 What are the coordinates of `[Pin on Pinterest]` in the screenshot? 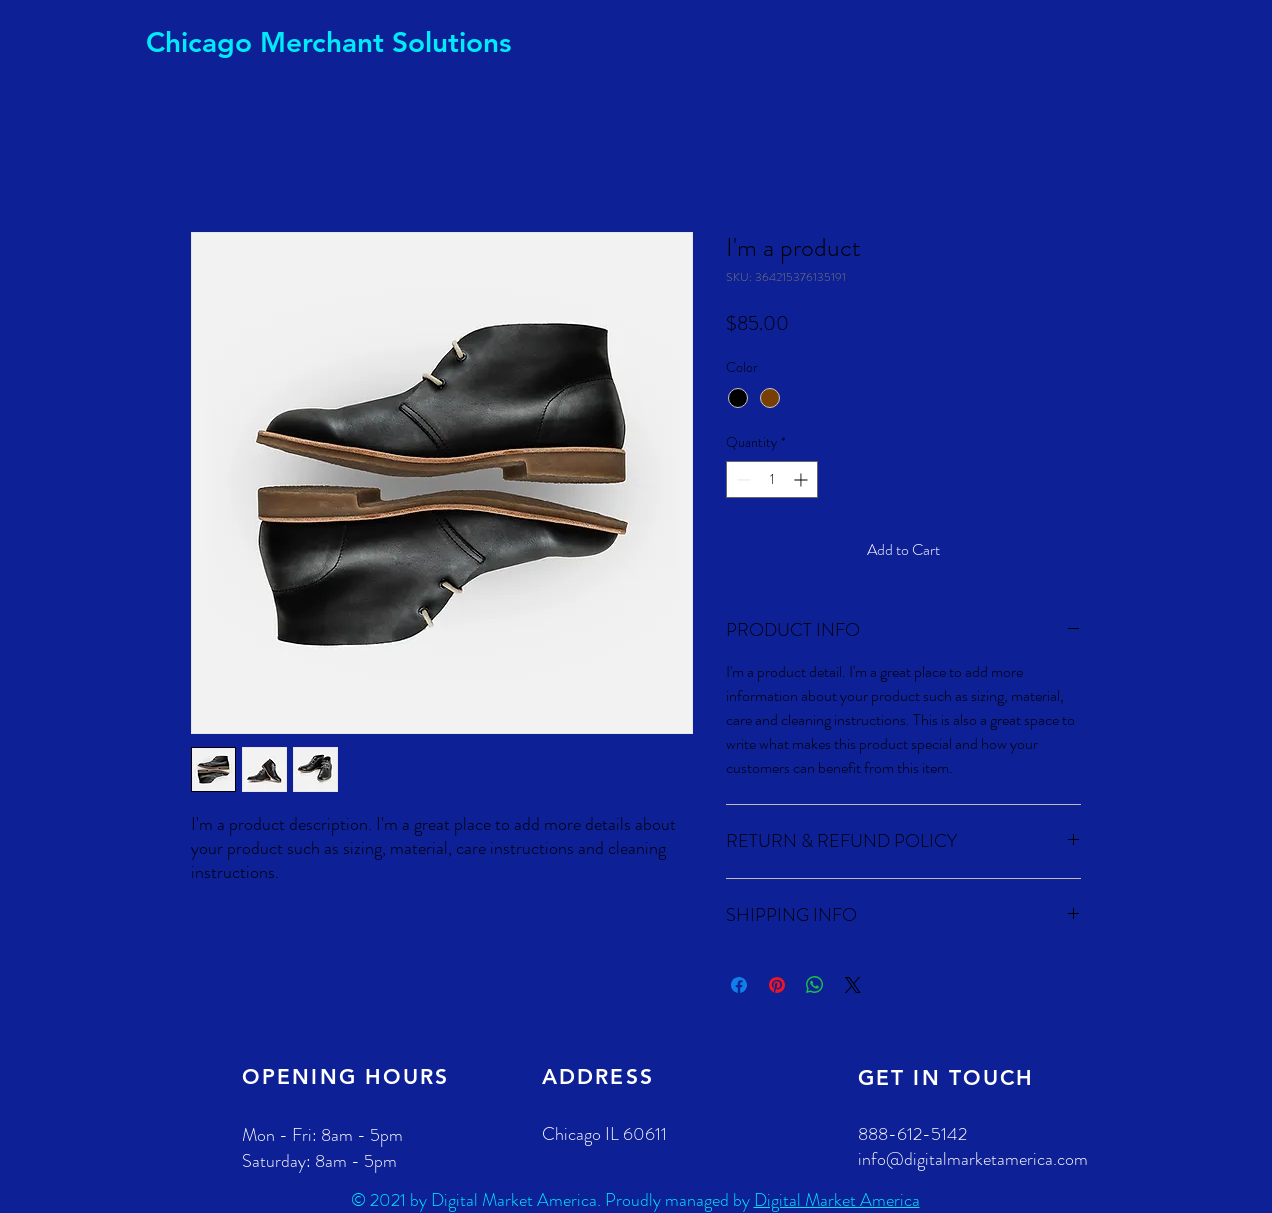 It's located at (777, 985).